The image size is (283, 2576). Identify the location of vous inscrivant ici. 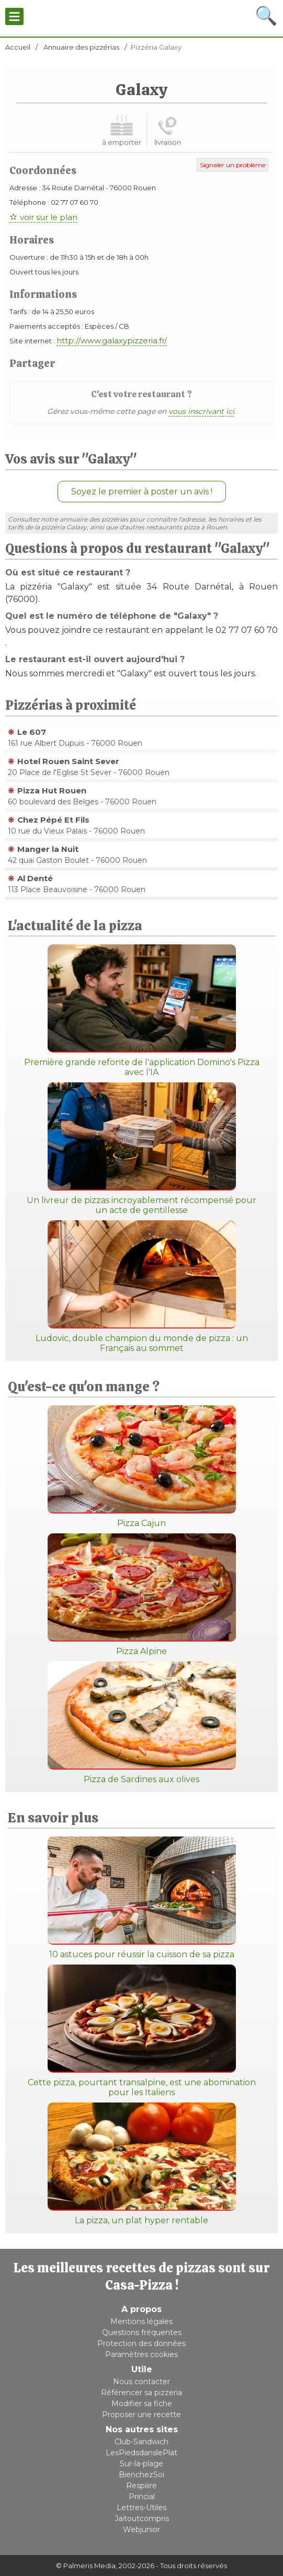
(201, 411).